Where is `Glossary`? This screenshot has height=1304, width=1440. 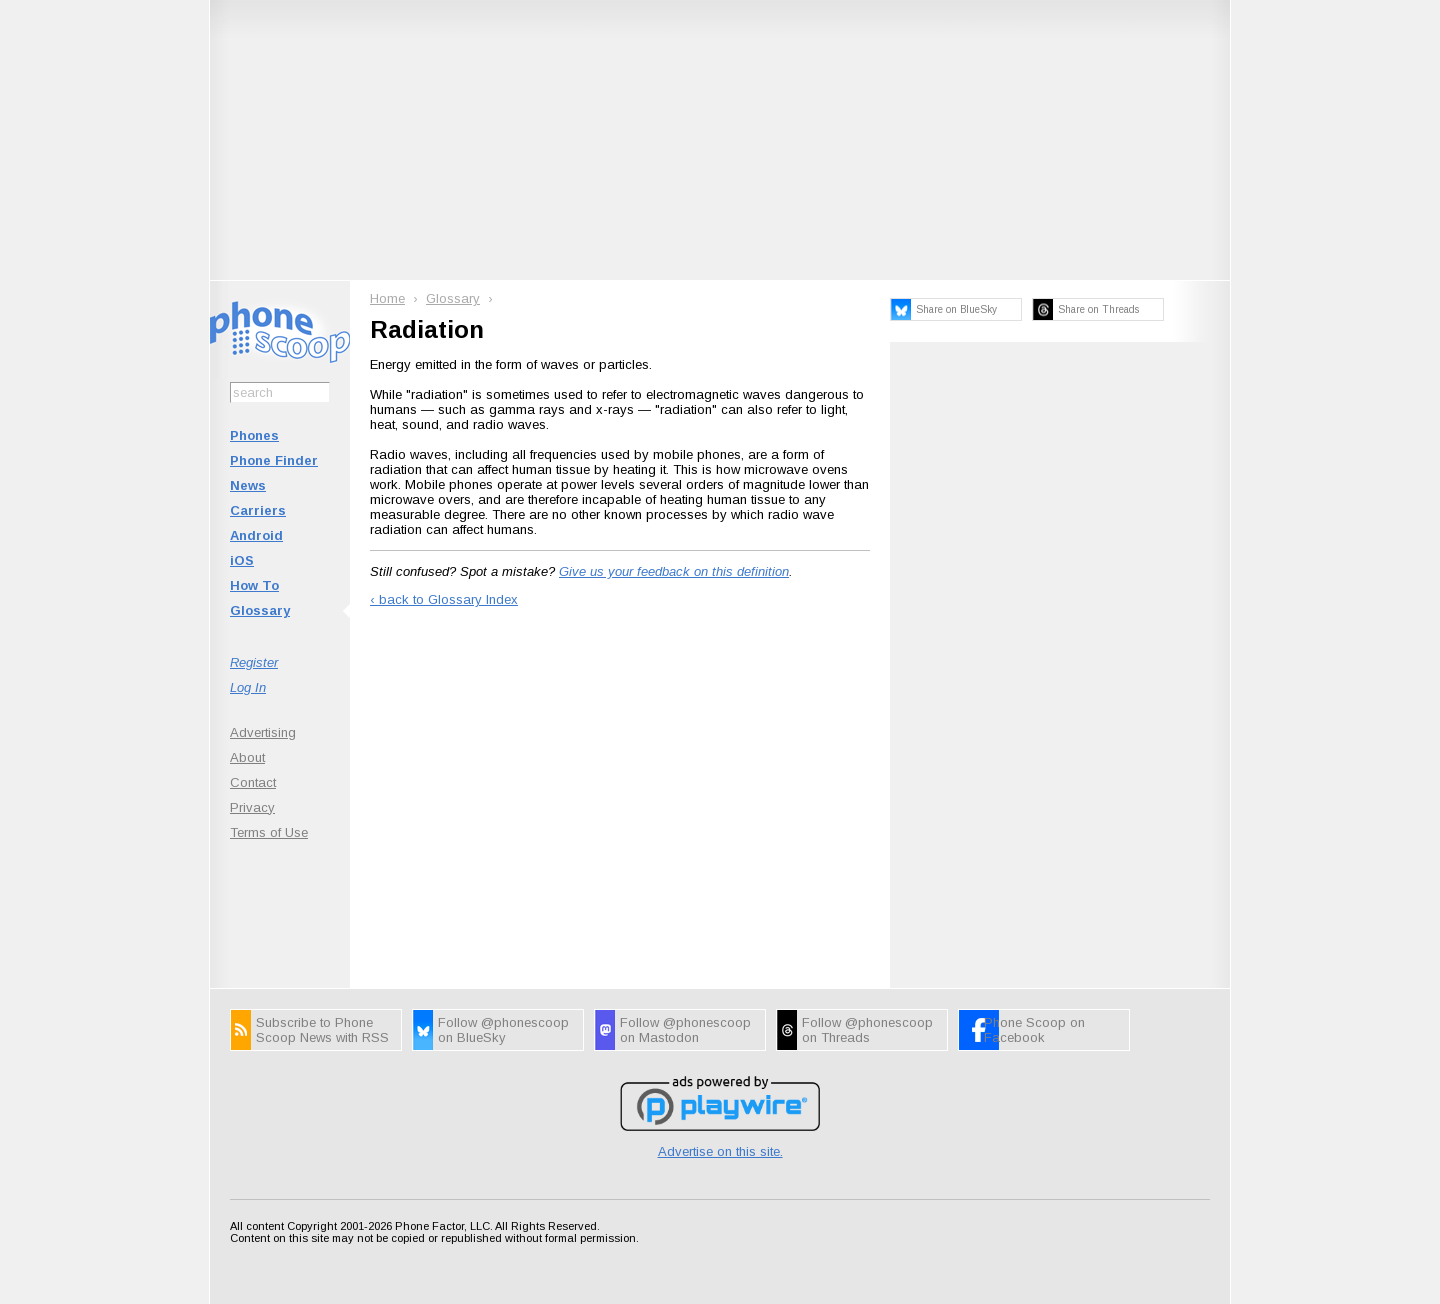
Glossary is located at coordinates (260, 610).